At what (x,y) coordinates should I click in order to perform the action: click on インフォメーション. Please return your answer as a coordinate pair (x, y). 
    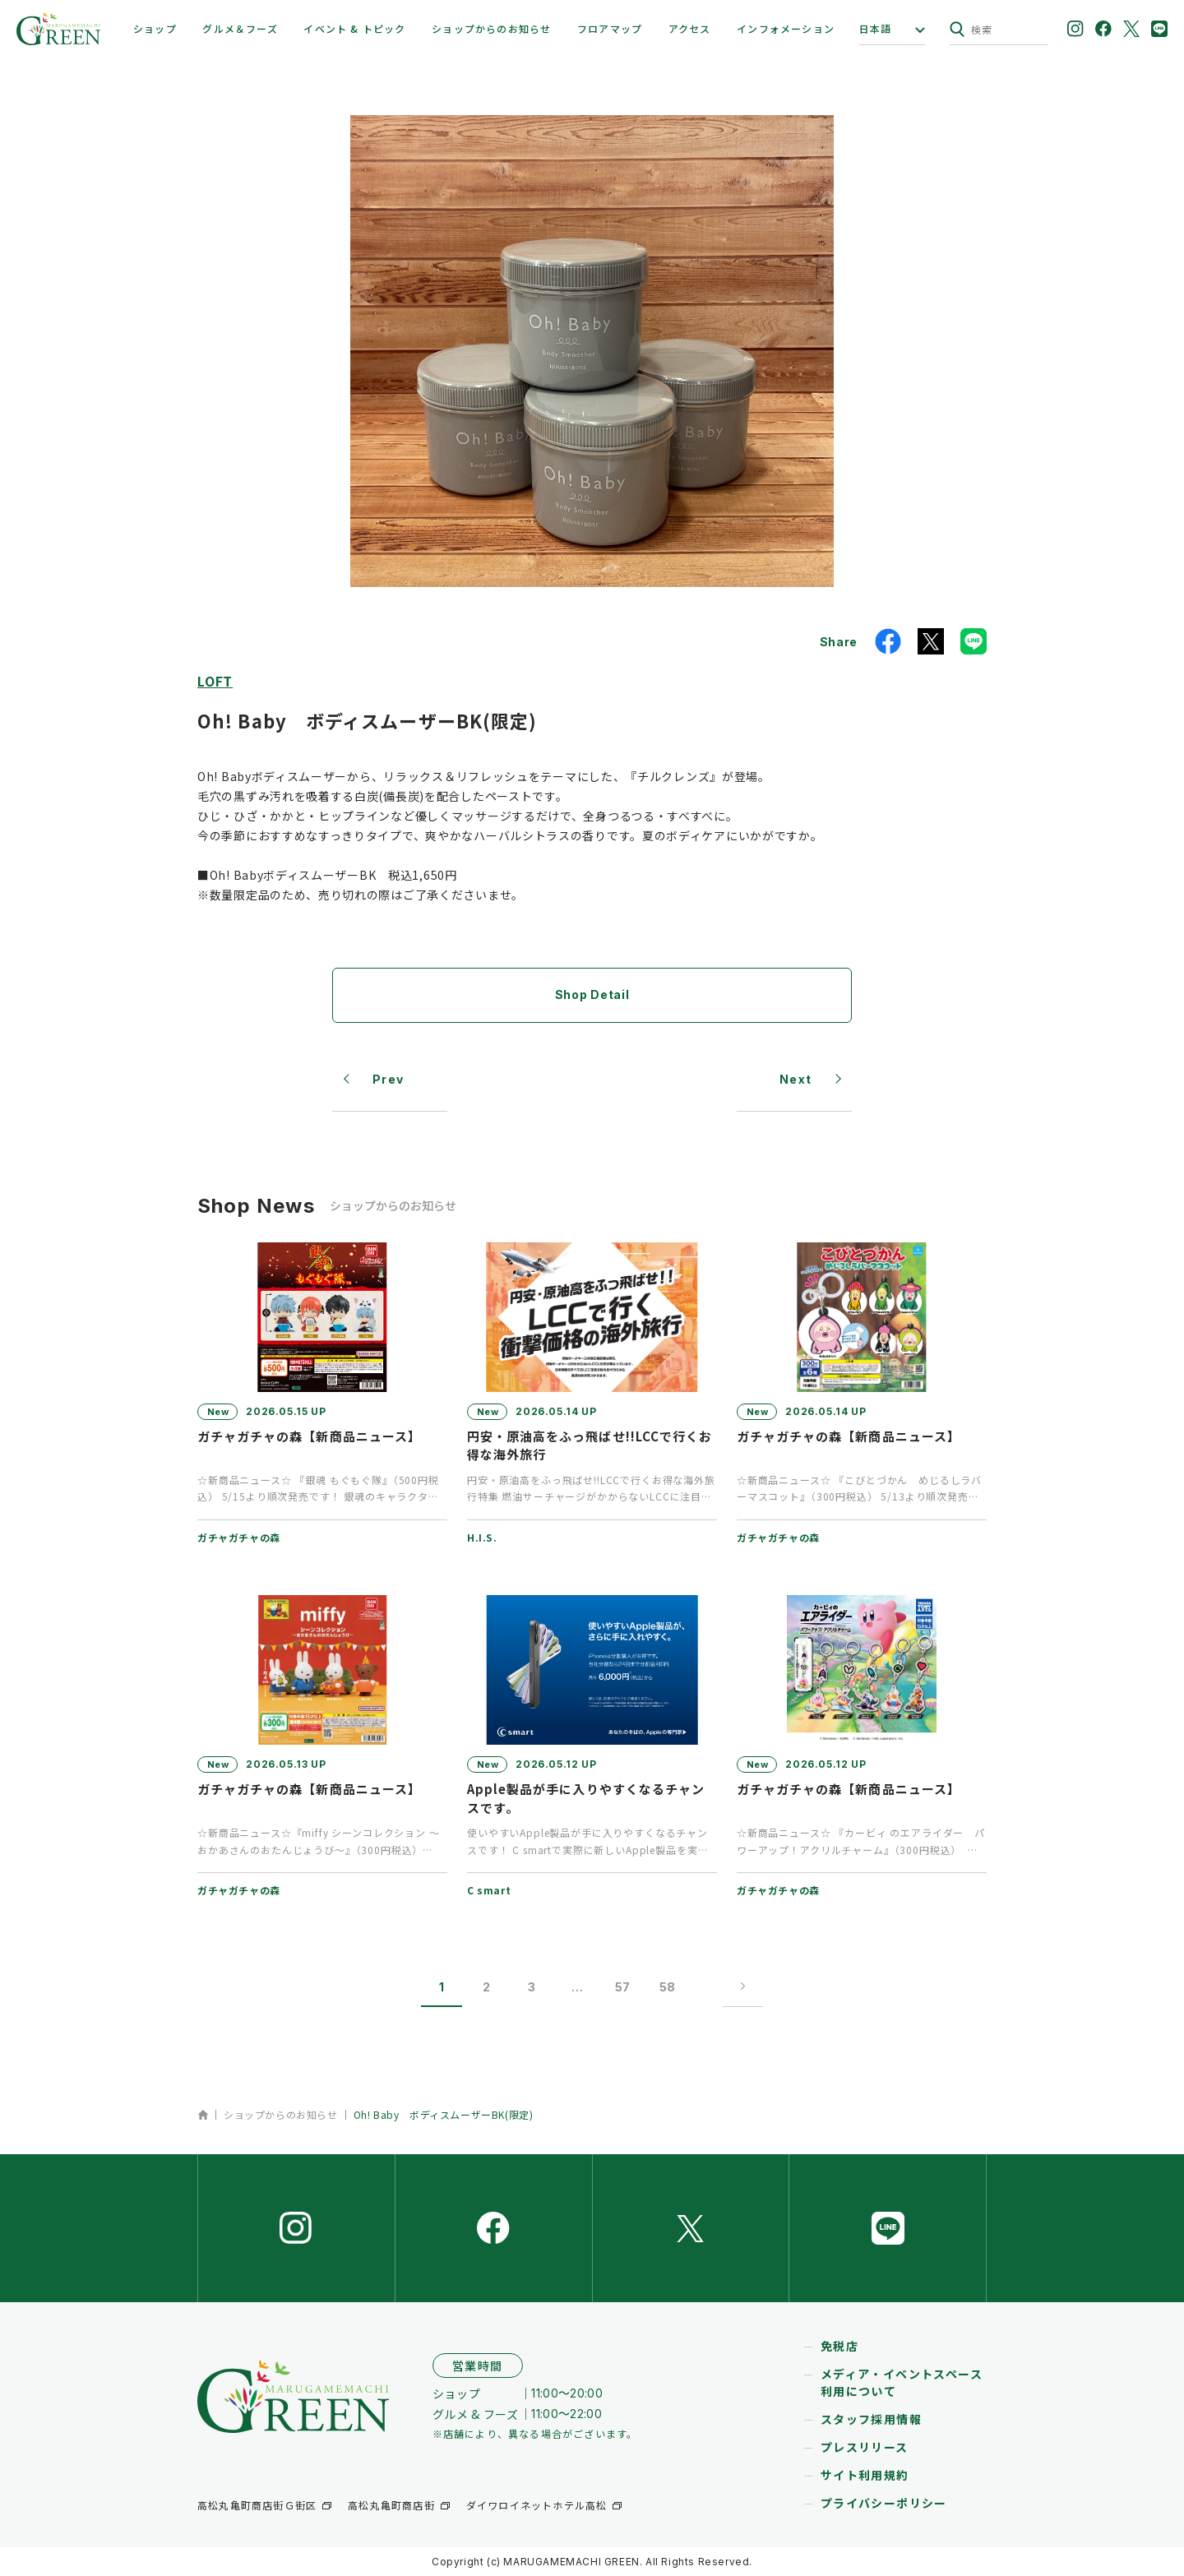
    Looking at the image, I should click on (786, 28).